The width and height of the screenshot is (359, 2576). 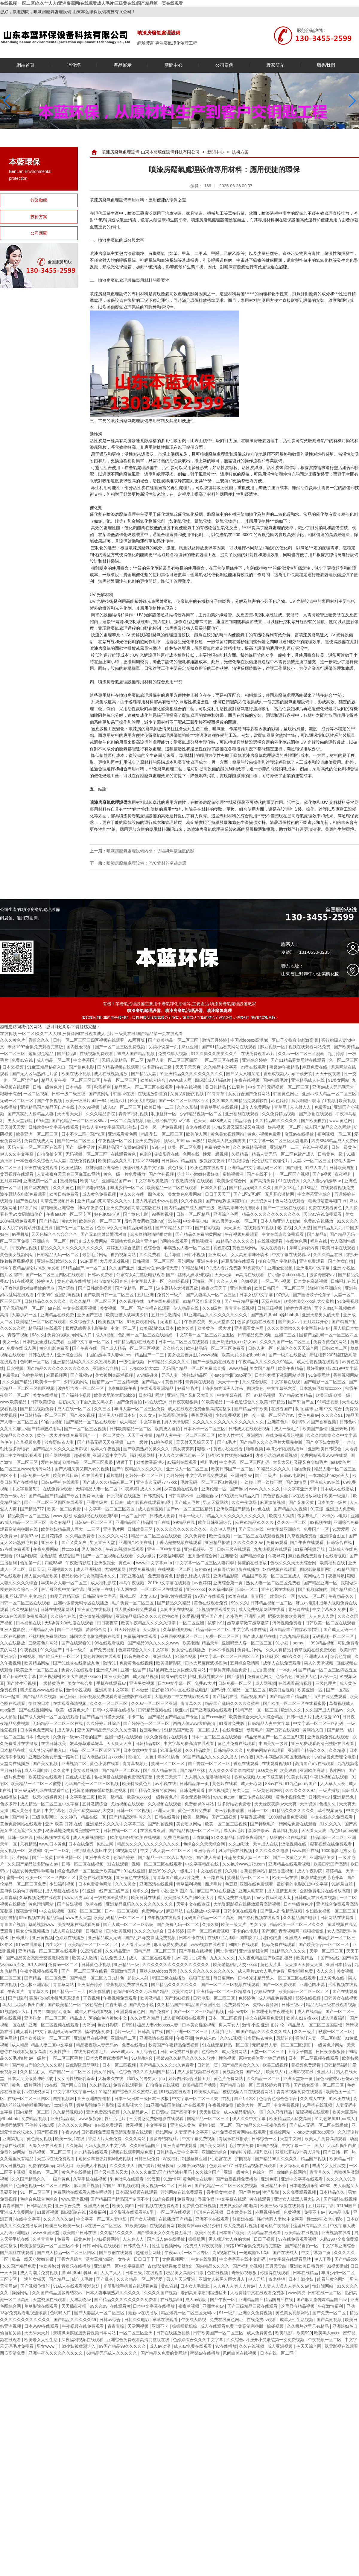 What do you see at coordinates (33, 2279) in the screenshot?
I see `丰满的女邻居` at bounding box center [33, 2279].